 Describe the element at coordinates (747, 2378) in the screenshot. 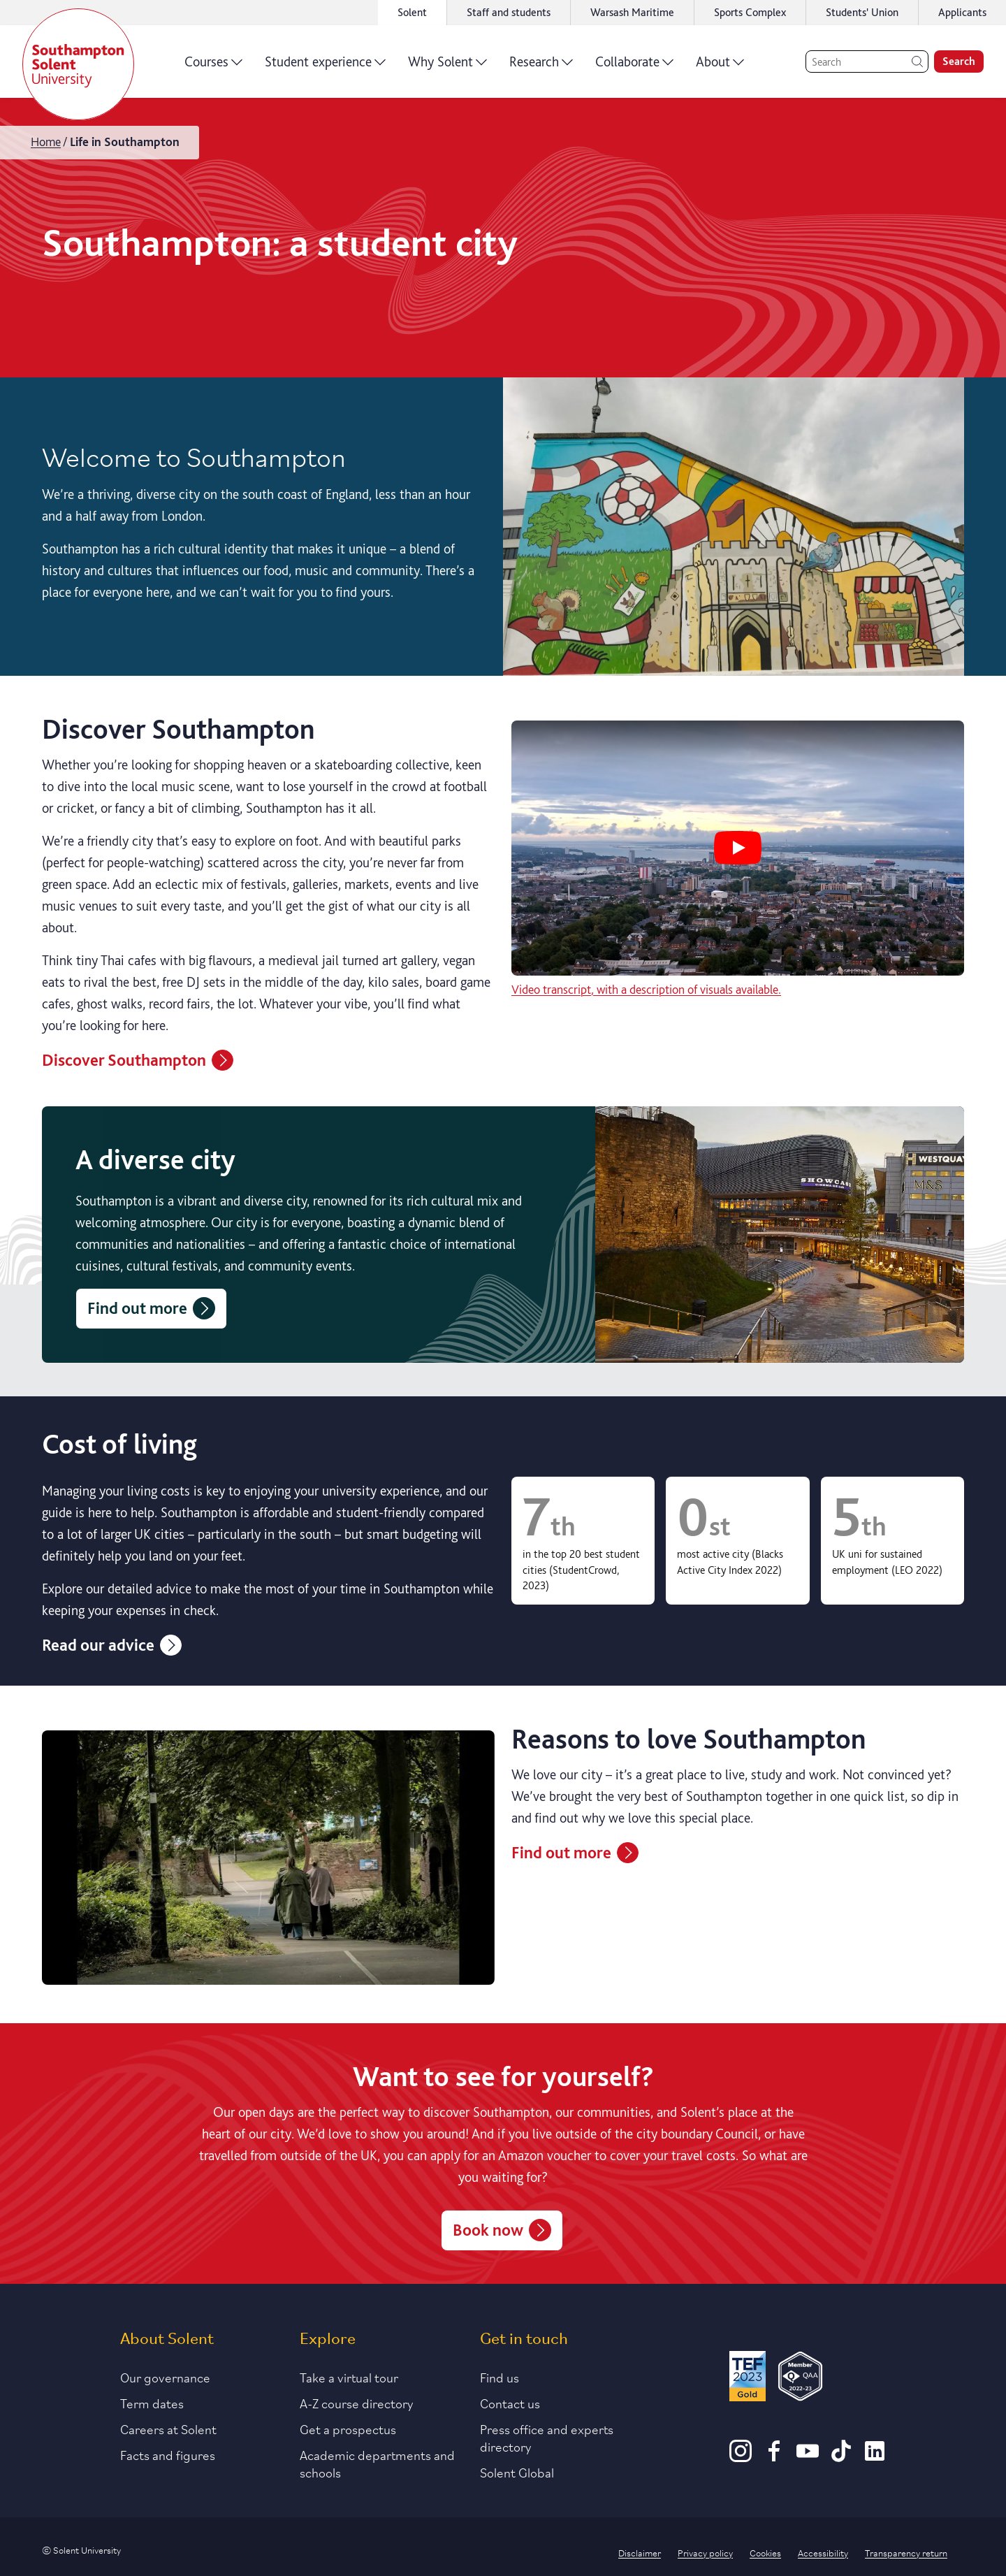

I see `[Read more about Solent's TEF Gold award]` at that location.